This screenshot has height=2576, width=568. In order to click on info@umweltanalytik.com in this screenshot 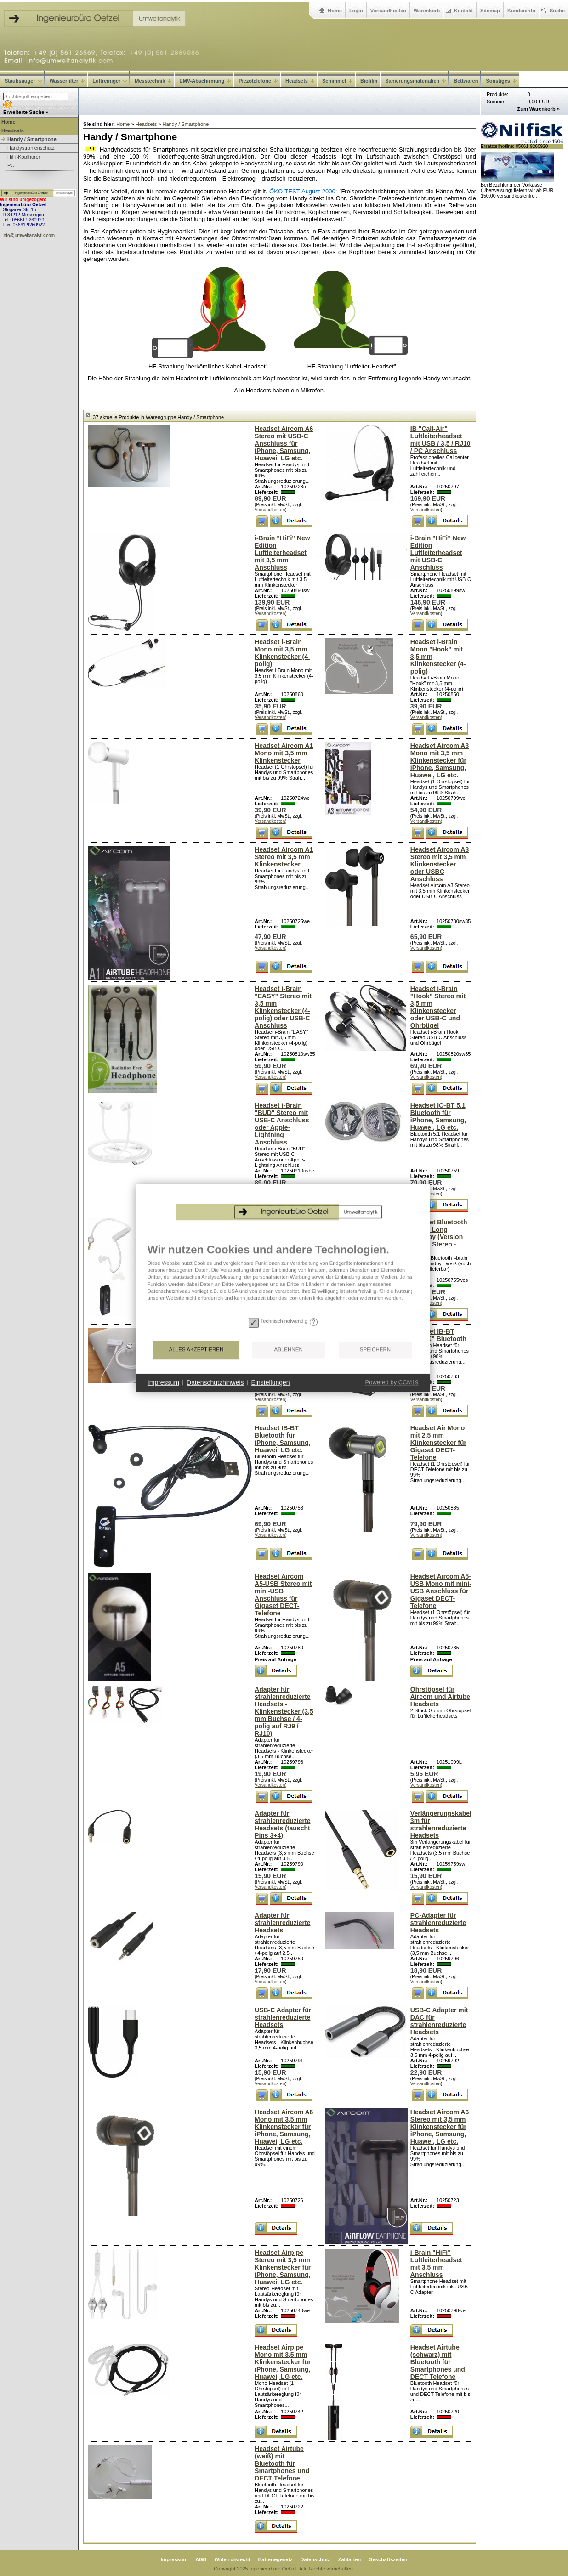, I will do `click(29, 235)`.